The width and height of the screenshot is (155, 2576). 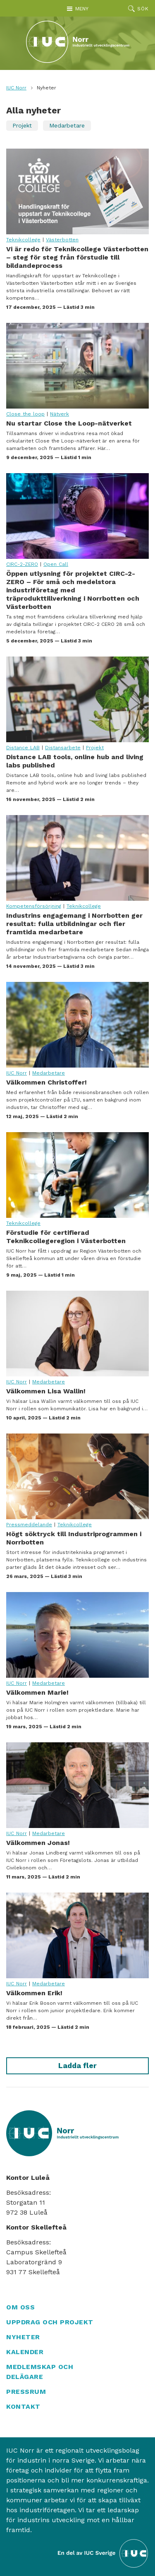 I want to click on Kontakt, so click(x=23, y=2406).